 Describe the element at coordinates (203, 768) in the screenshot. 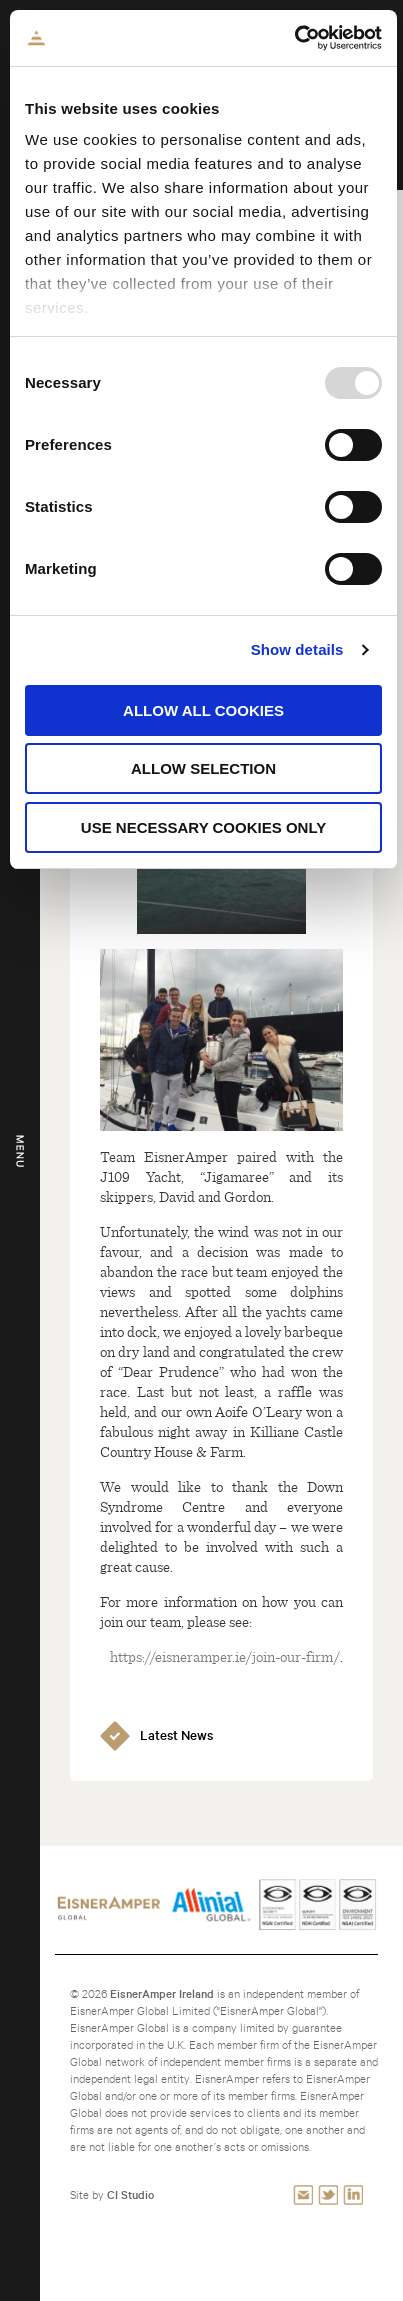

I see `Allow selection` at that location.